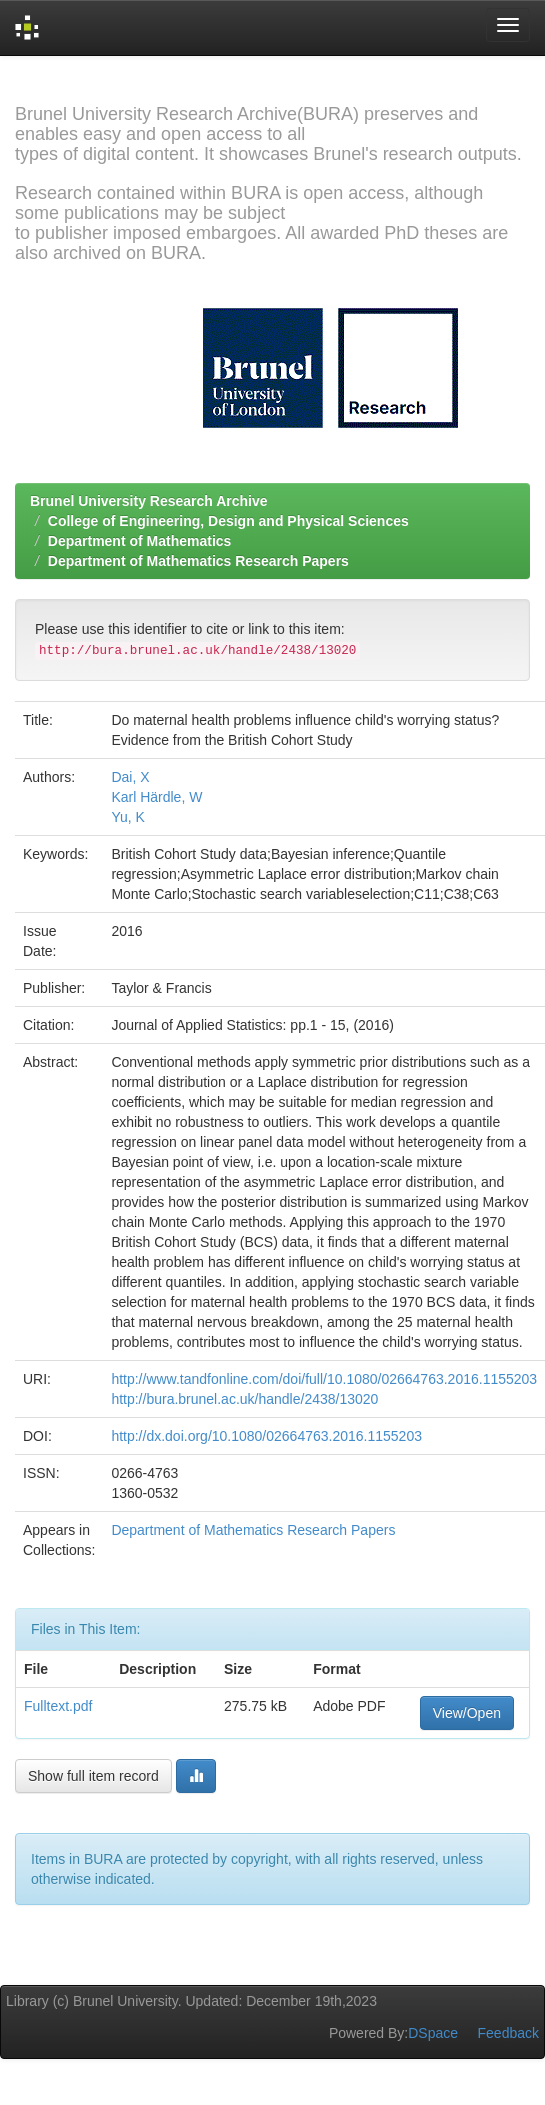 The height and width of the screenshot is (2105, 545). Describe the element at coordinates (324, 1379) in the screenshot. I see `http://www.tandfonline.com/doi/full/10.1080/02664763.2016.1155203` at that location.